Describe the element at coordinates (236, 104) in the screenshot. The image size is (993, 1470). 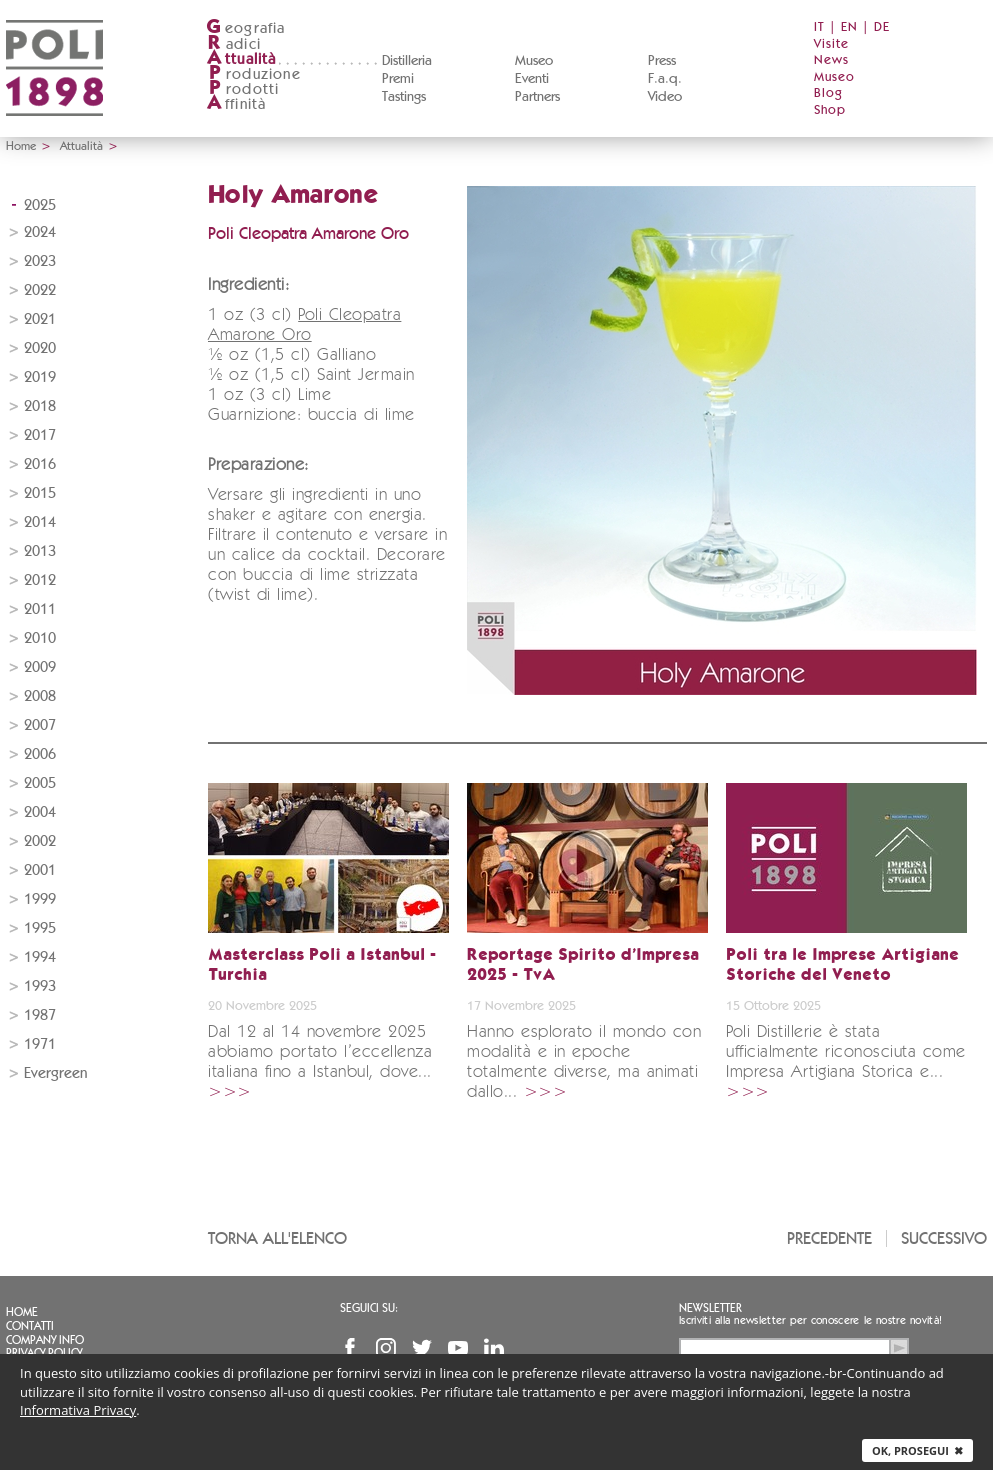
I see `ffinità` at that location.